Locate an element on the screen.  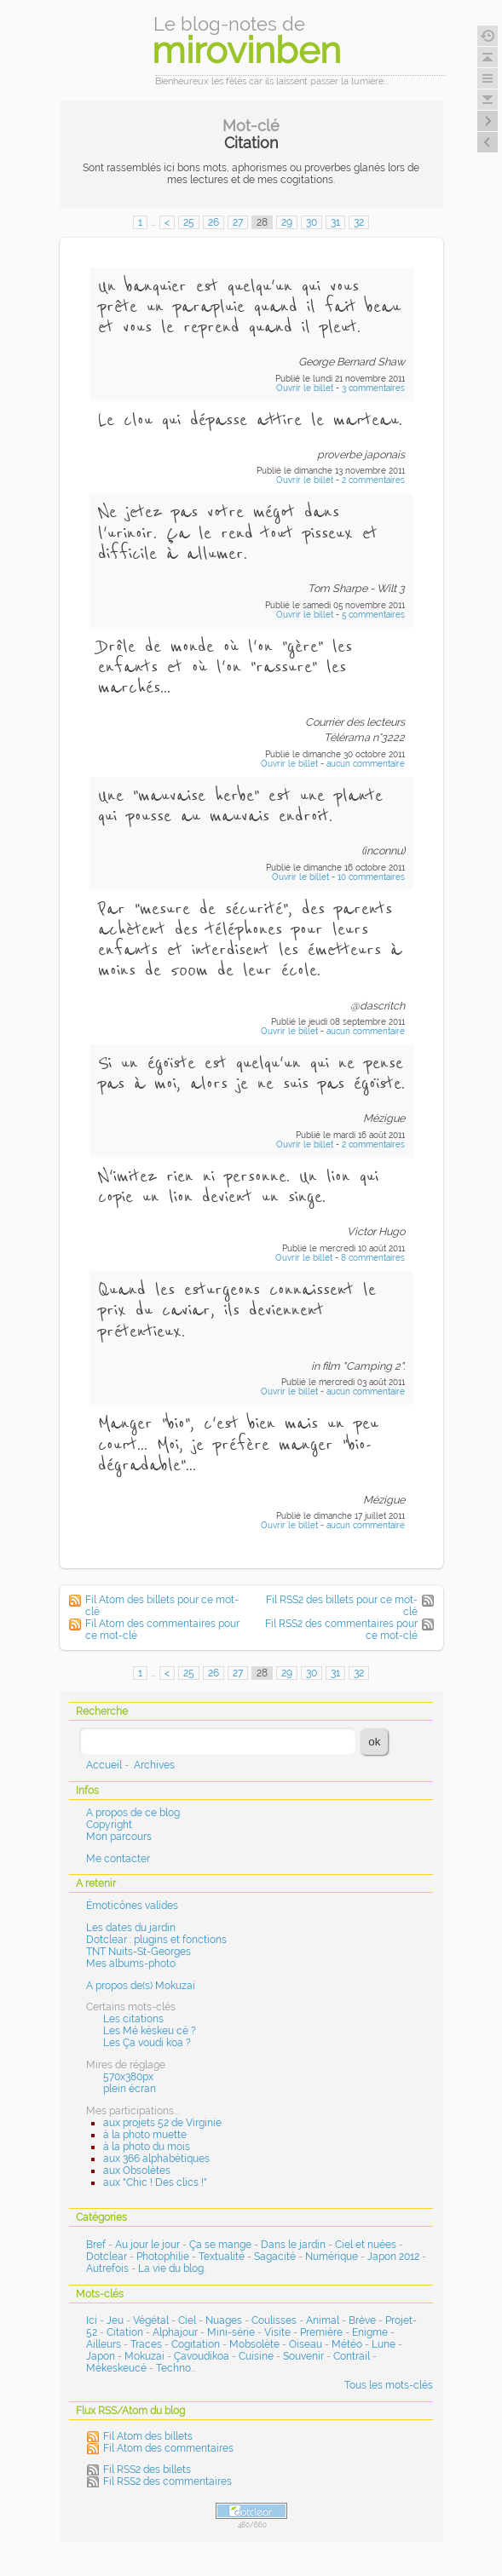
Ciel is located at coordinates (187, 2320).